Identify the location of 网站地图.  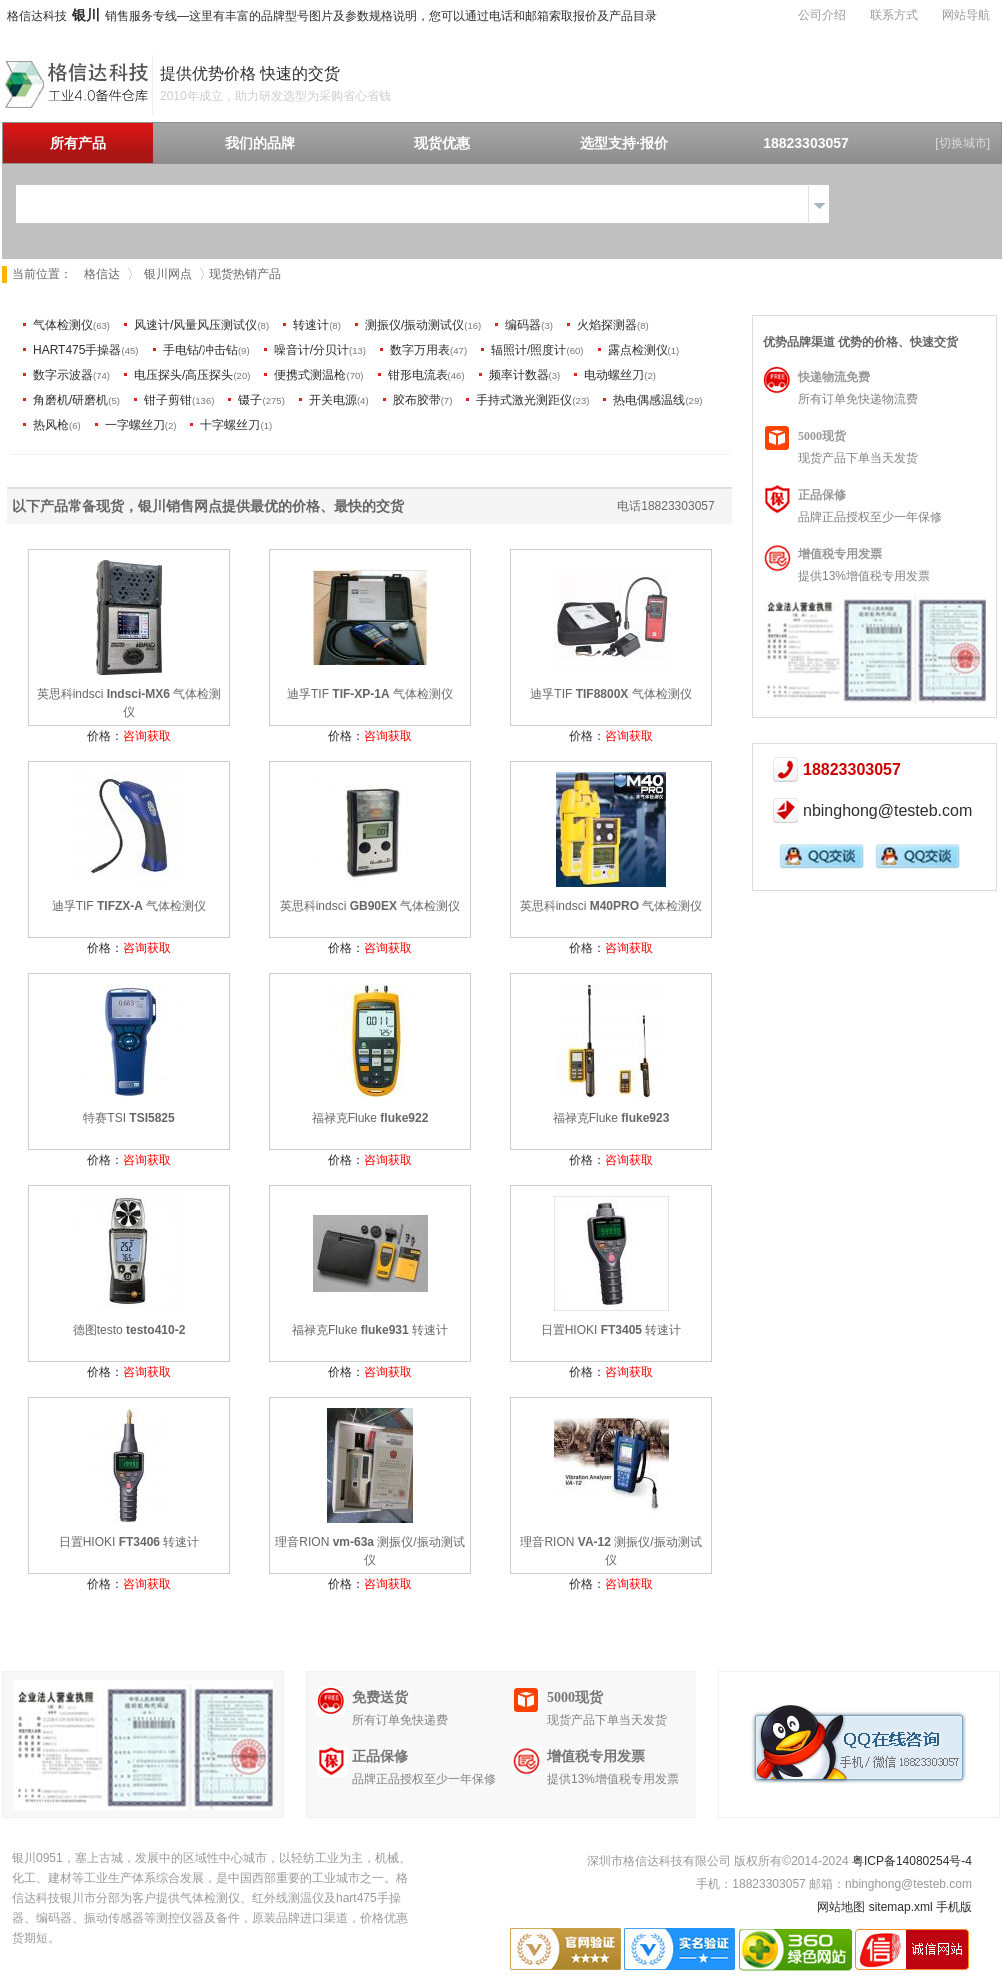
(841, 1907).